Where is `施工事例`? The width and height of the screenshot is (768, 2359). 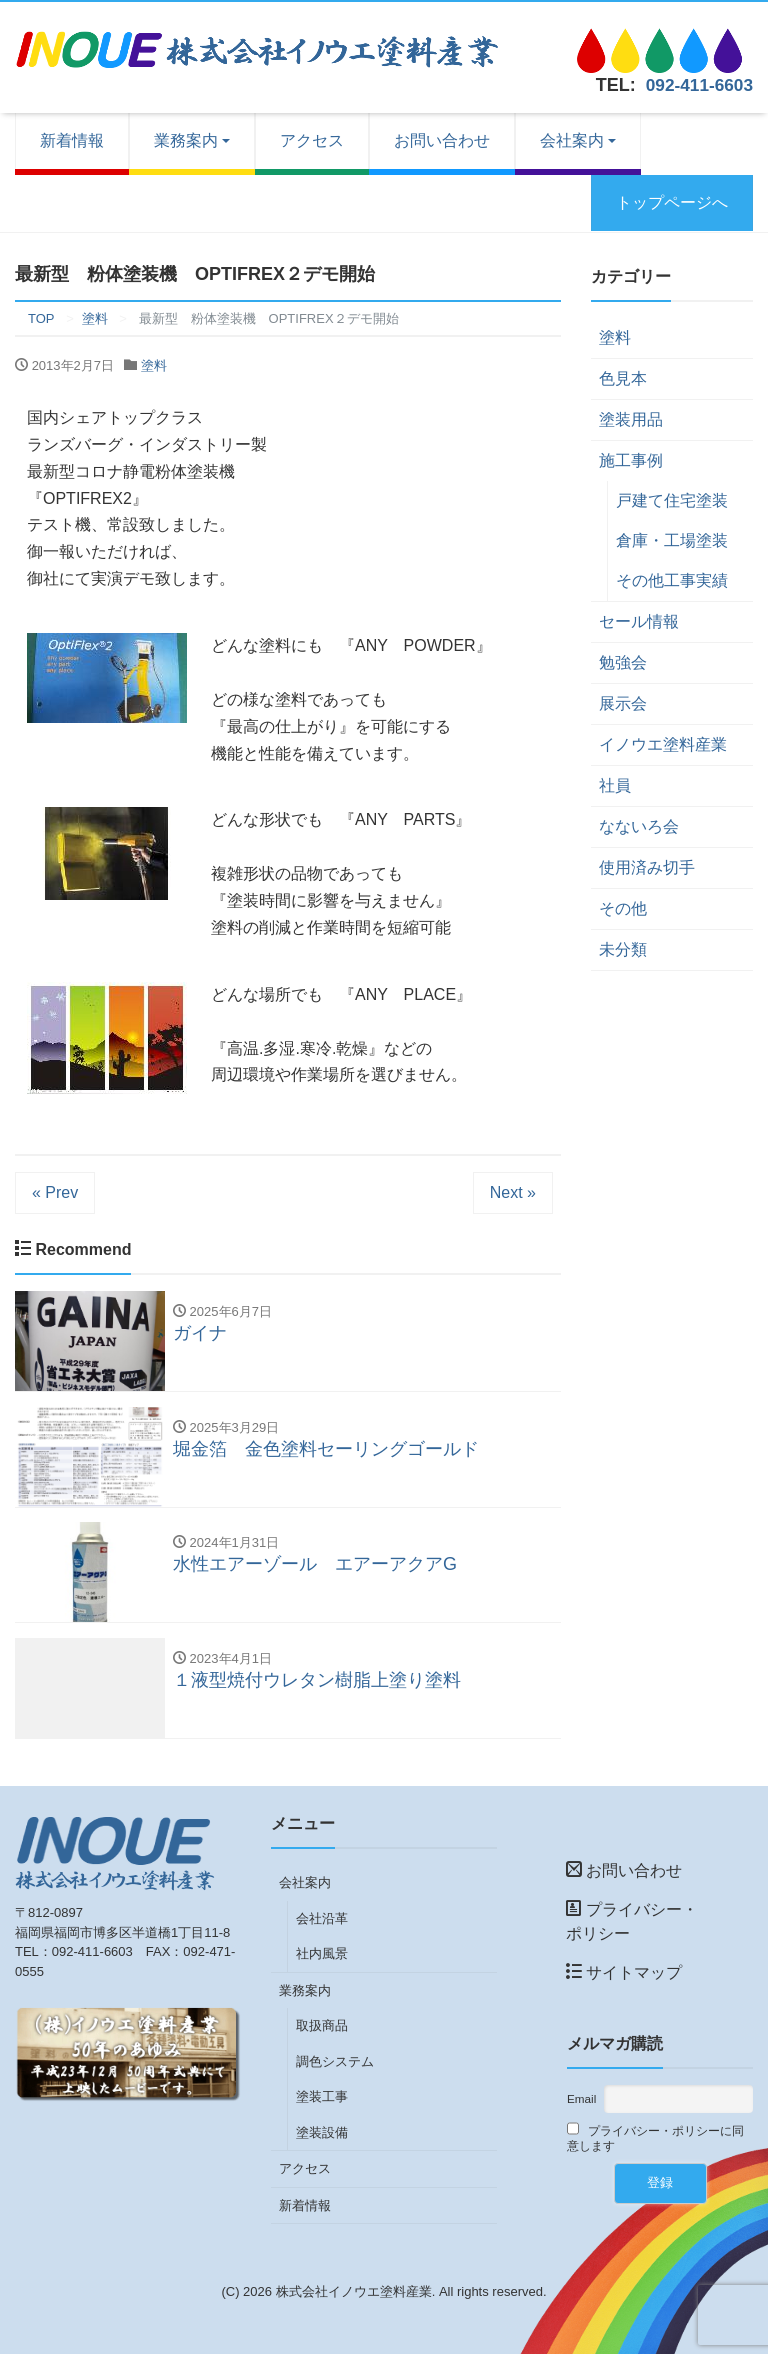
施工事例 is located at coordinates (631, 460).